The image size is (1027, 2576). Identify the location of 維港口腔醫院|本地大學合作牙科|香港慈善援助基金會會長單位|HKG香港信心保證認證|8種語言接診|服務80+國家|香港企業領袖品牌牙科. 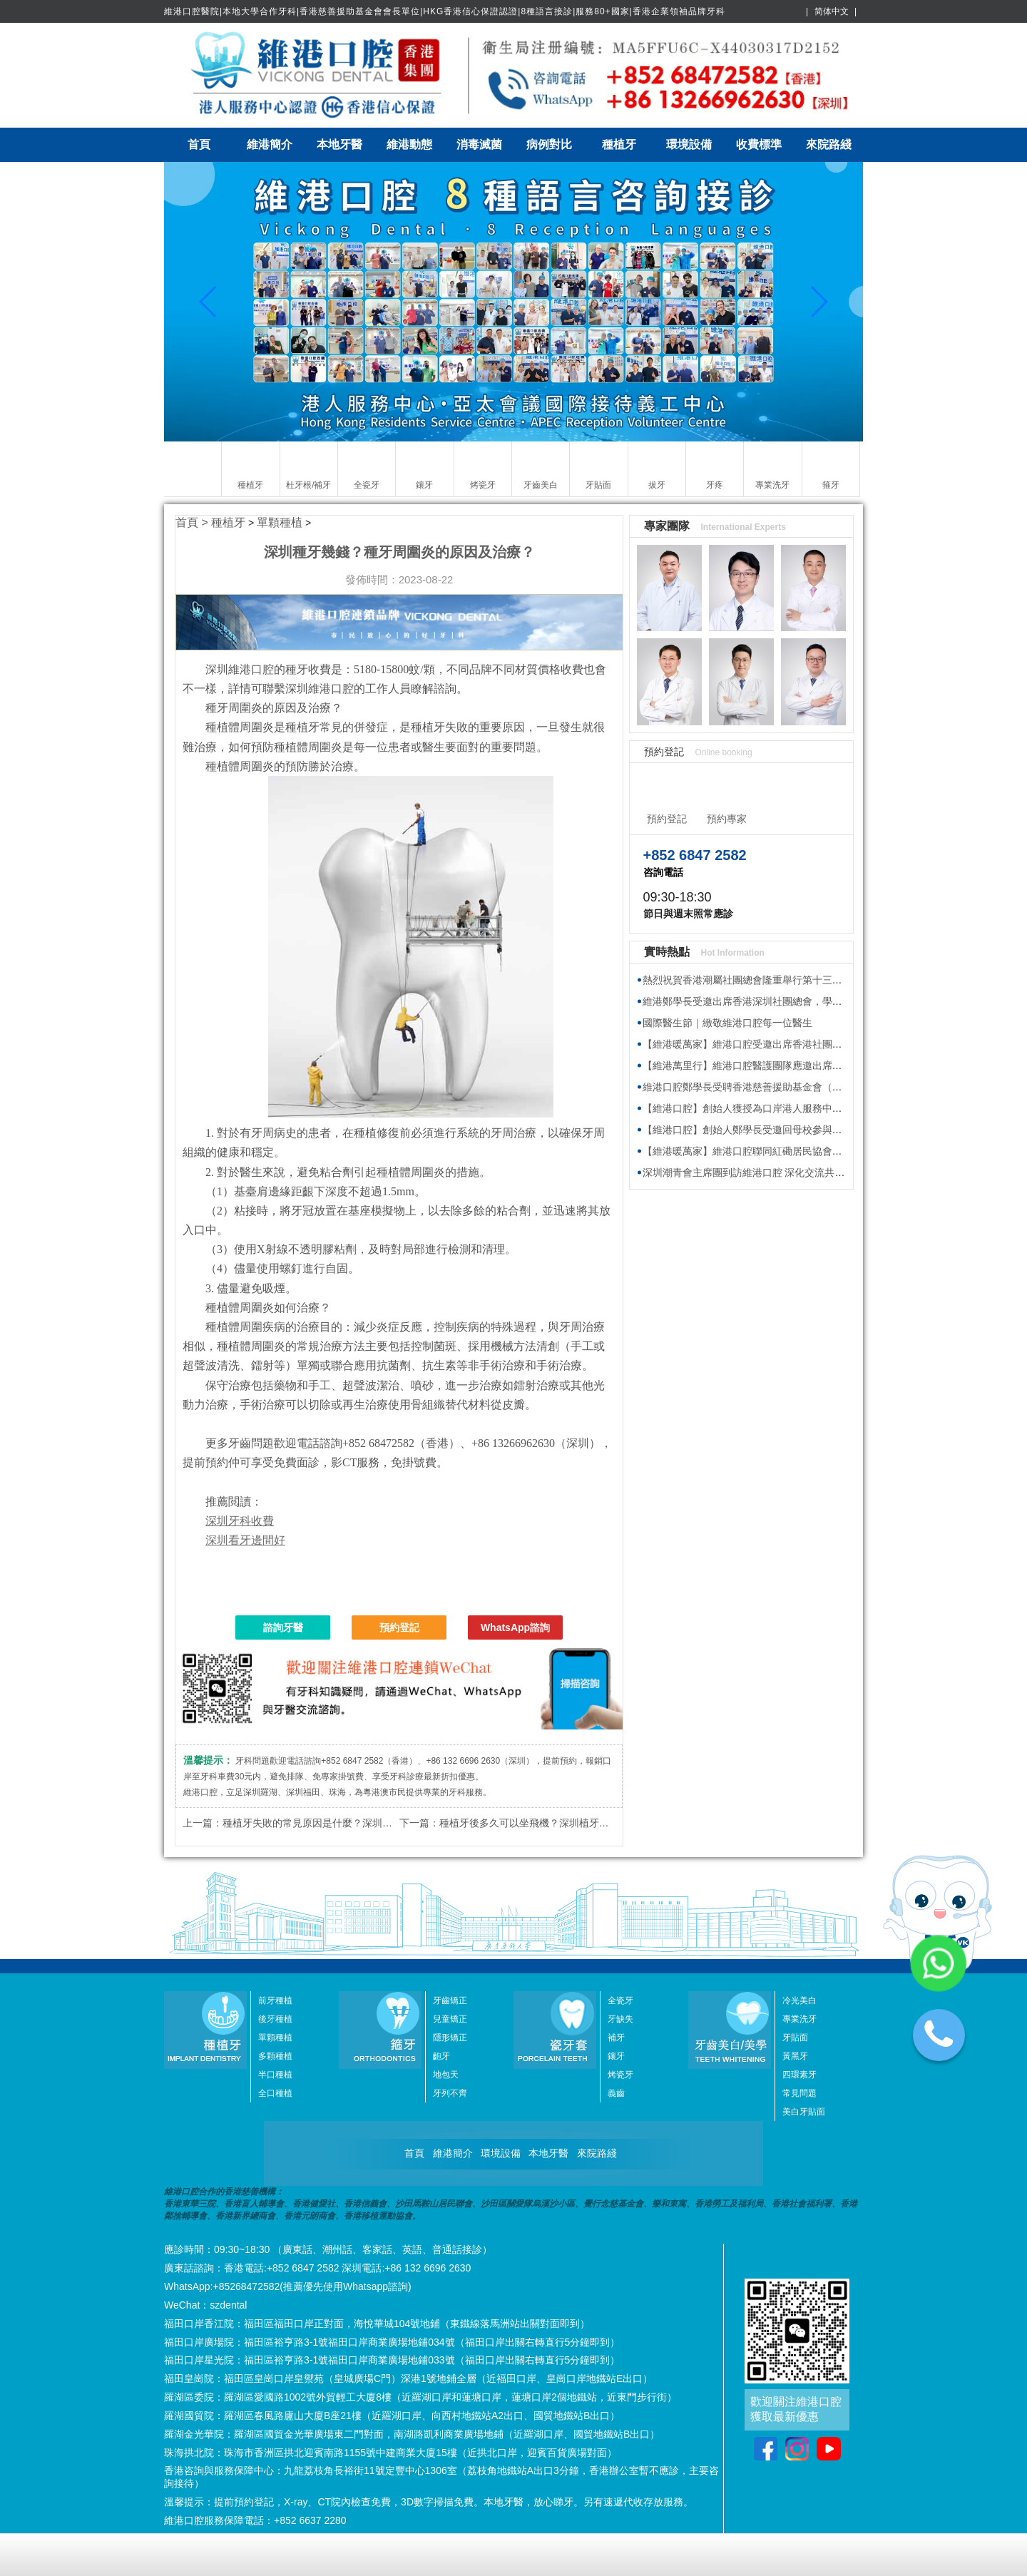
(444, 11).